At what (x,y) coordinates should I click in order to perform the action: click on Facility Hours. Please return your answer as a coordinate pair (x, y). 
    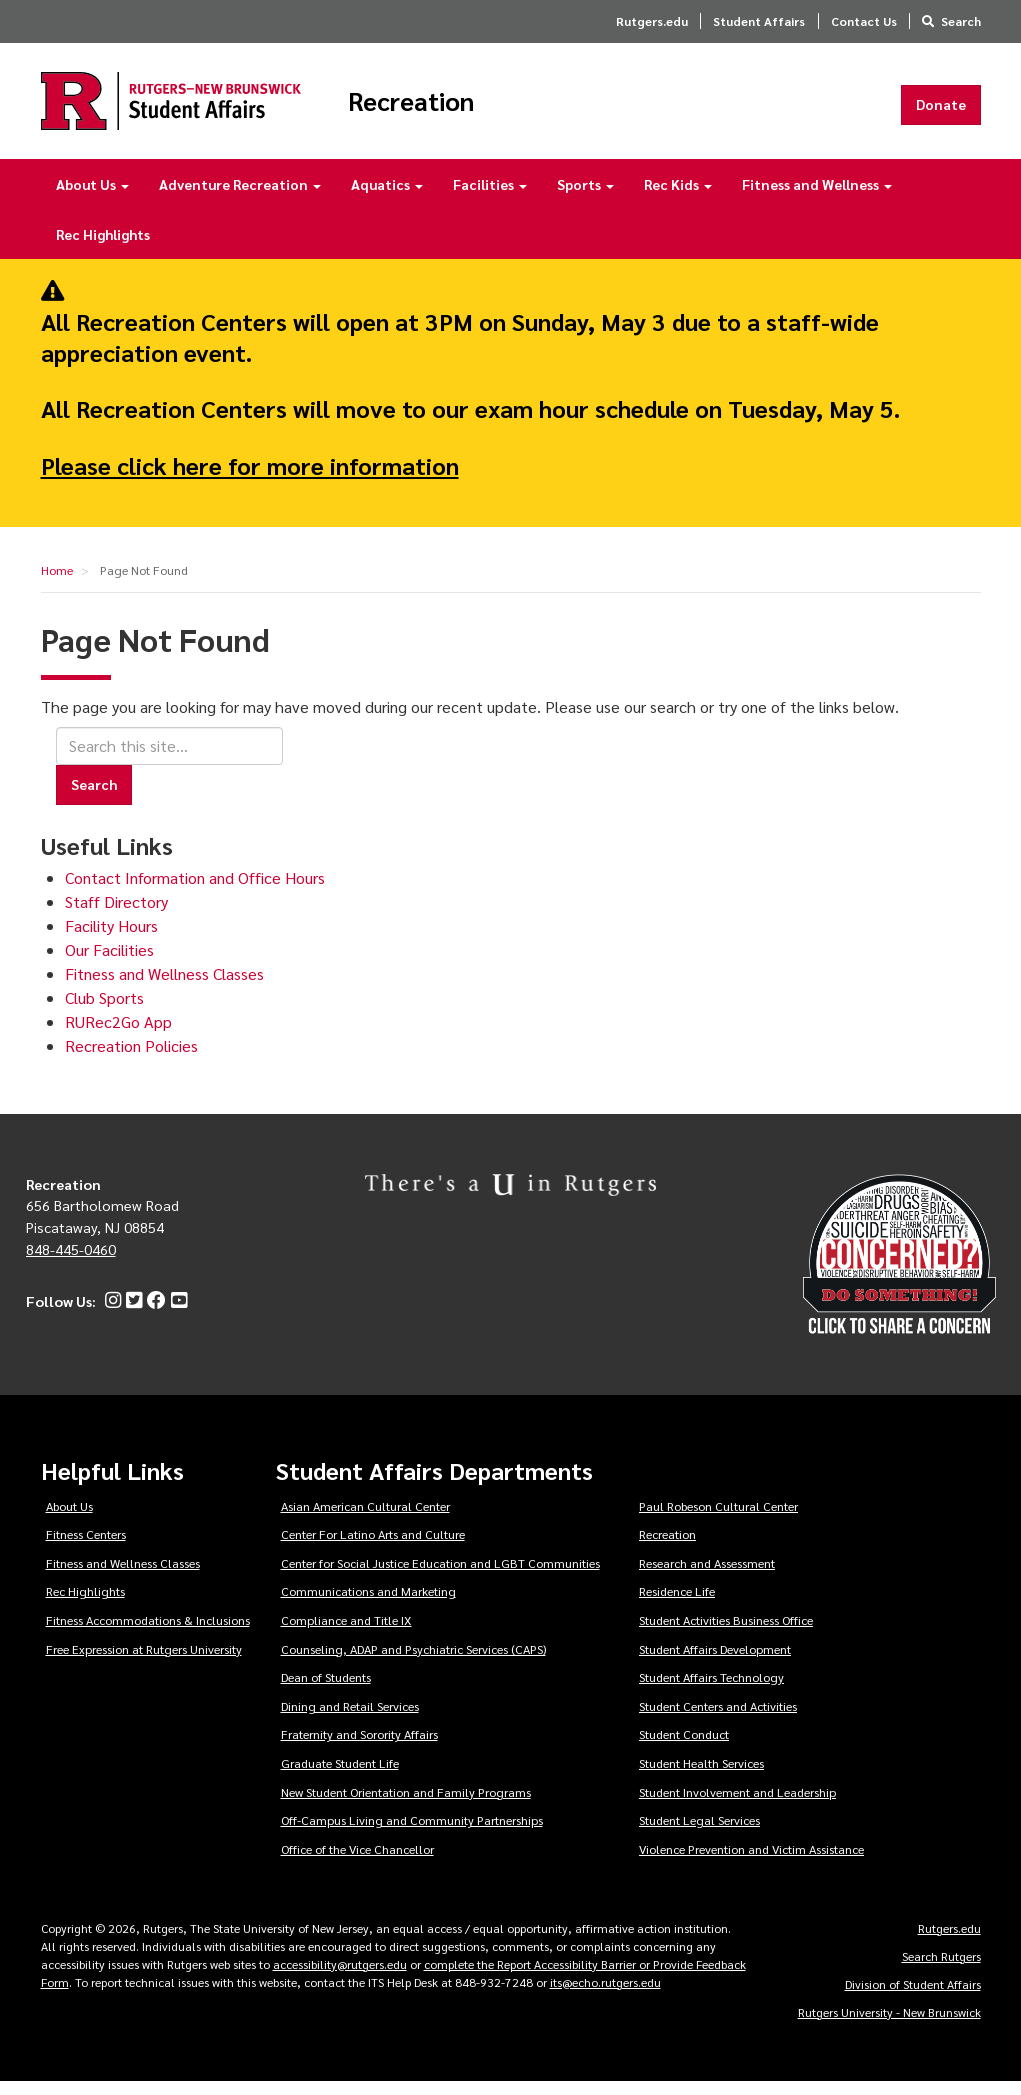
    Looking at the image, I should click on (111, 939).